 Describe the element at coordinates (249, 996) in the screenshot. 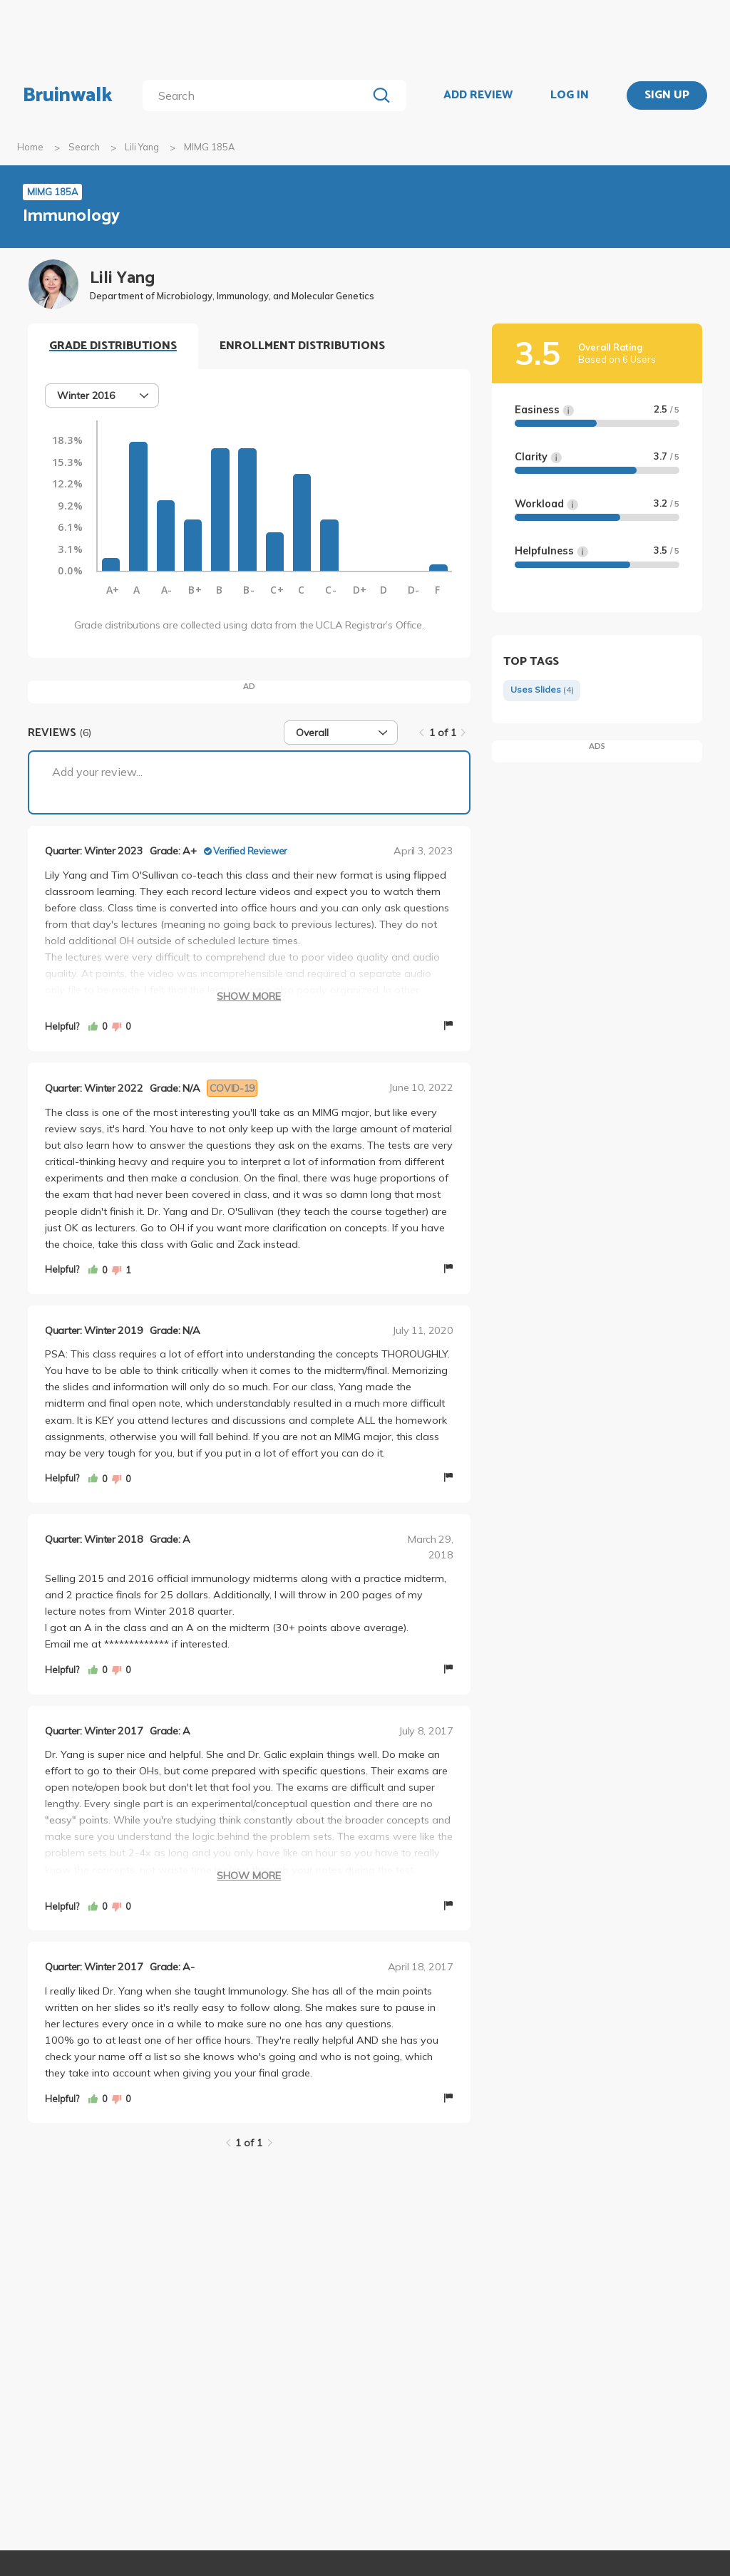

I see `Show More` at that location.